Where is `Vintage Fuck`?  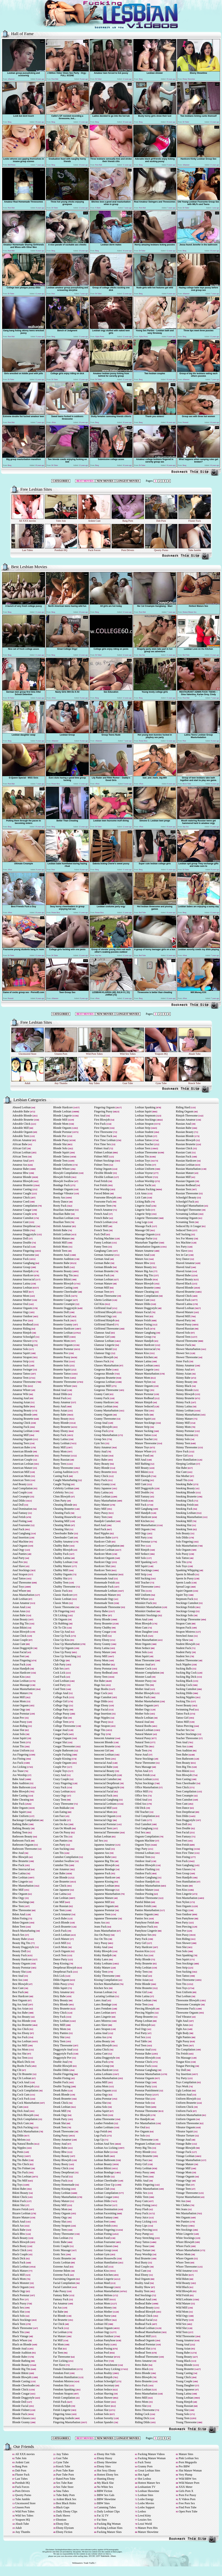
Vintage Fuck is located at coordinates (183, 2151).